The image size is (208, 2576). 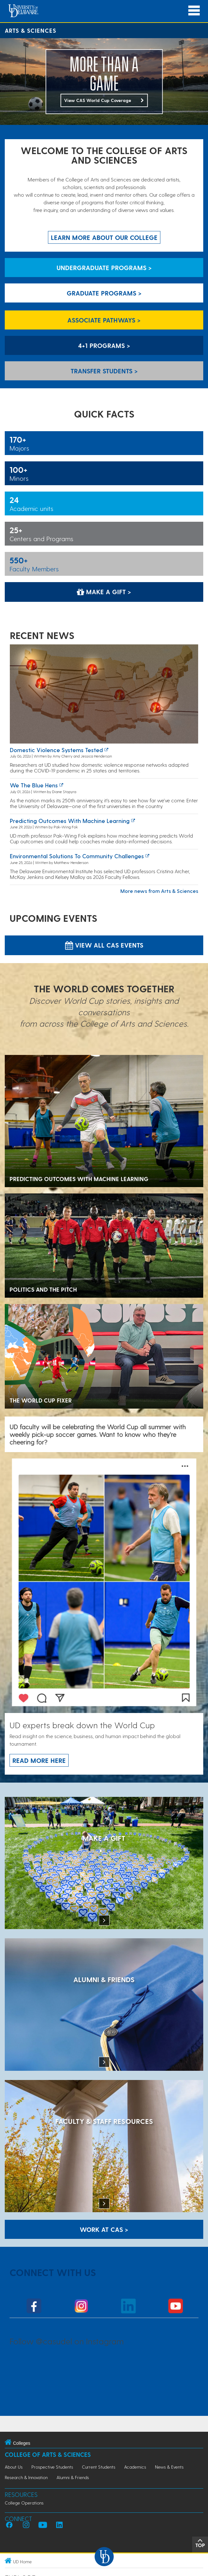 What do you see at coordinates (104, 2229) in the screenshot?
I see `WORK AT CAS > [Work at CAS]` at bounding box center [104, 2229].